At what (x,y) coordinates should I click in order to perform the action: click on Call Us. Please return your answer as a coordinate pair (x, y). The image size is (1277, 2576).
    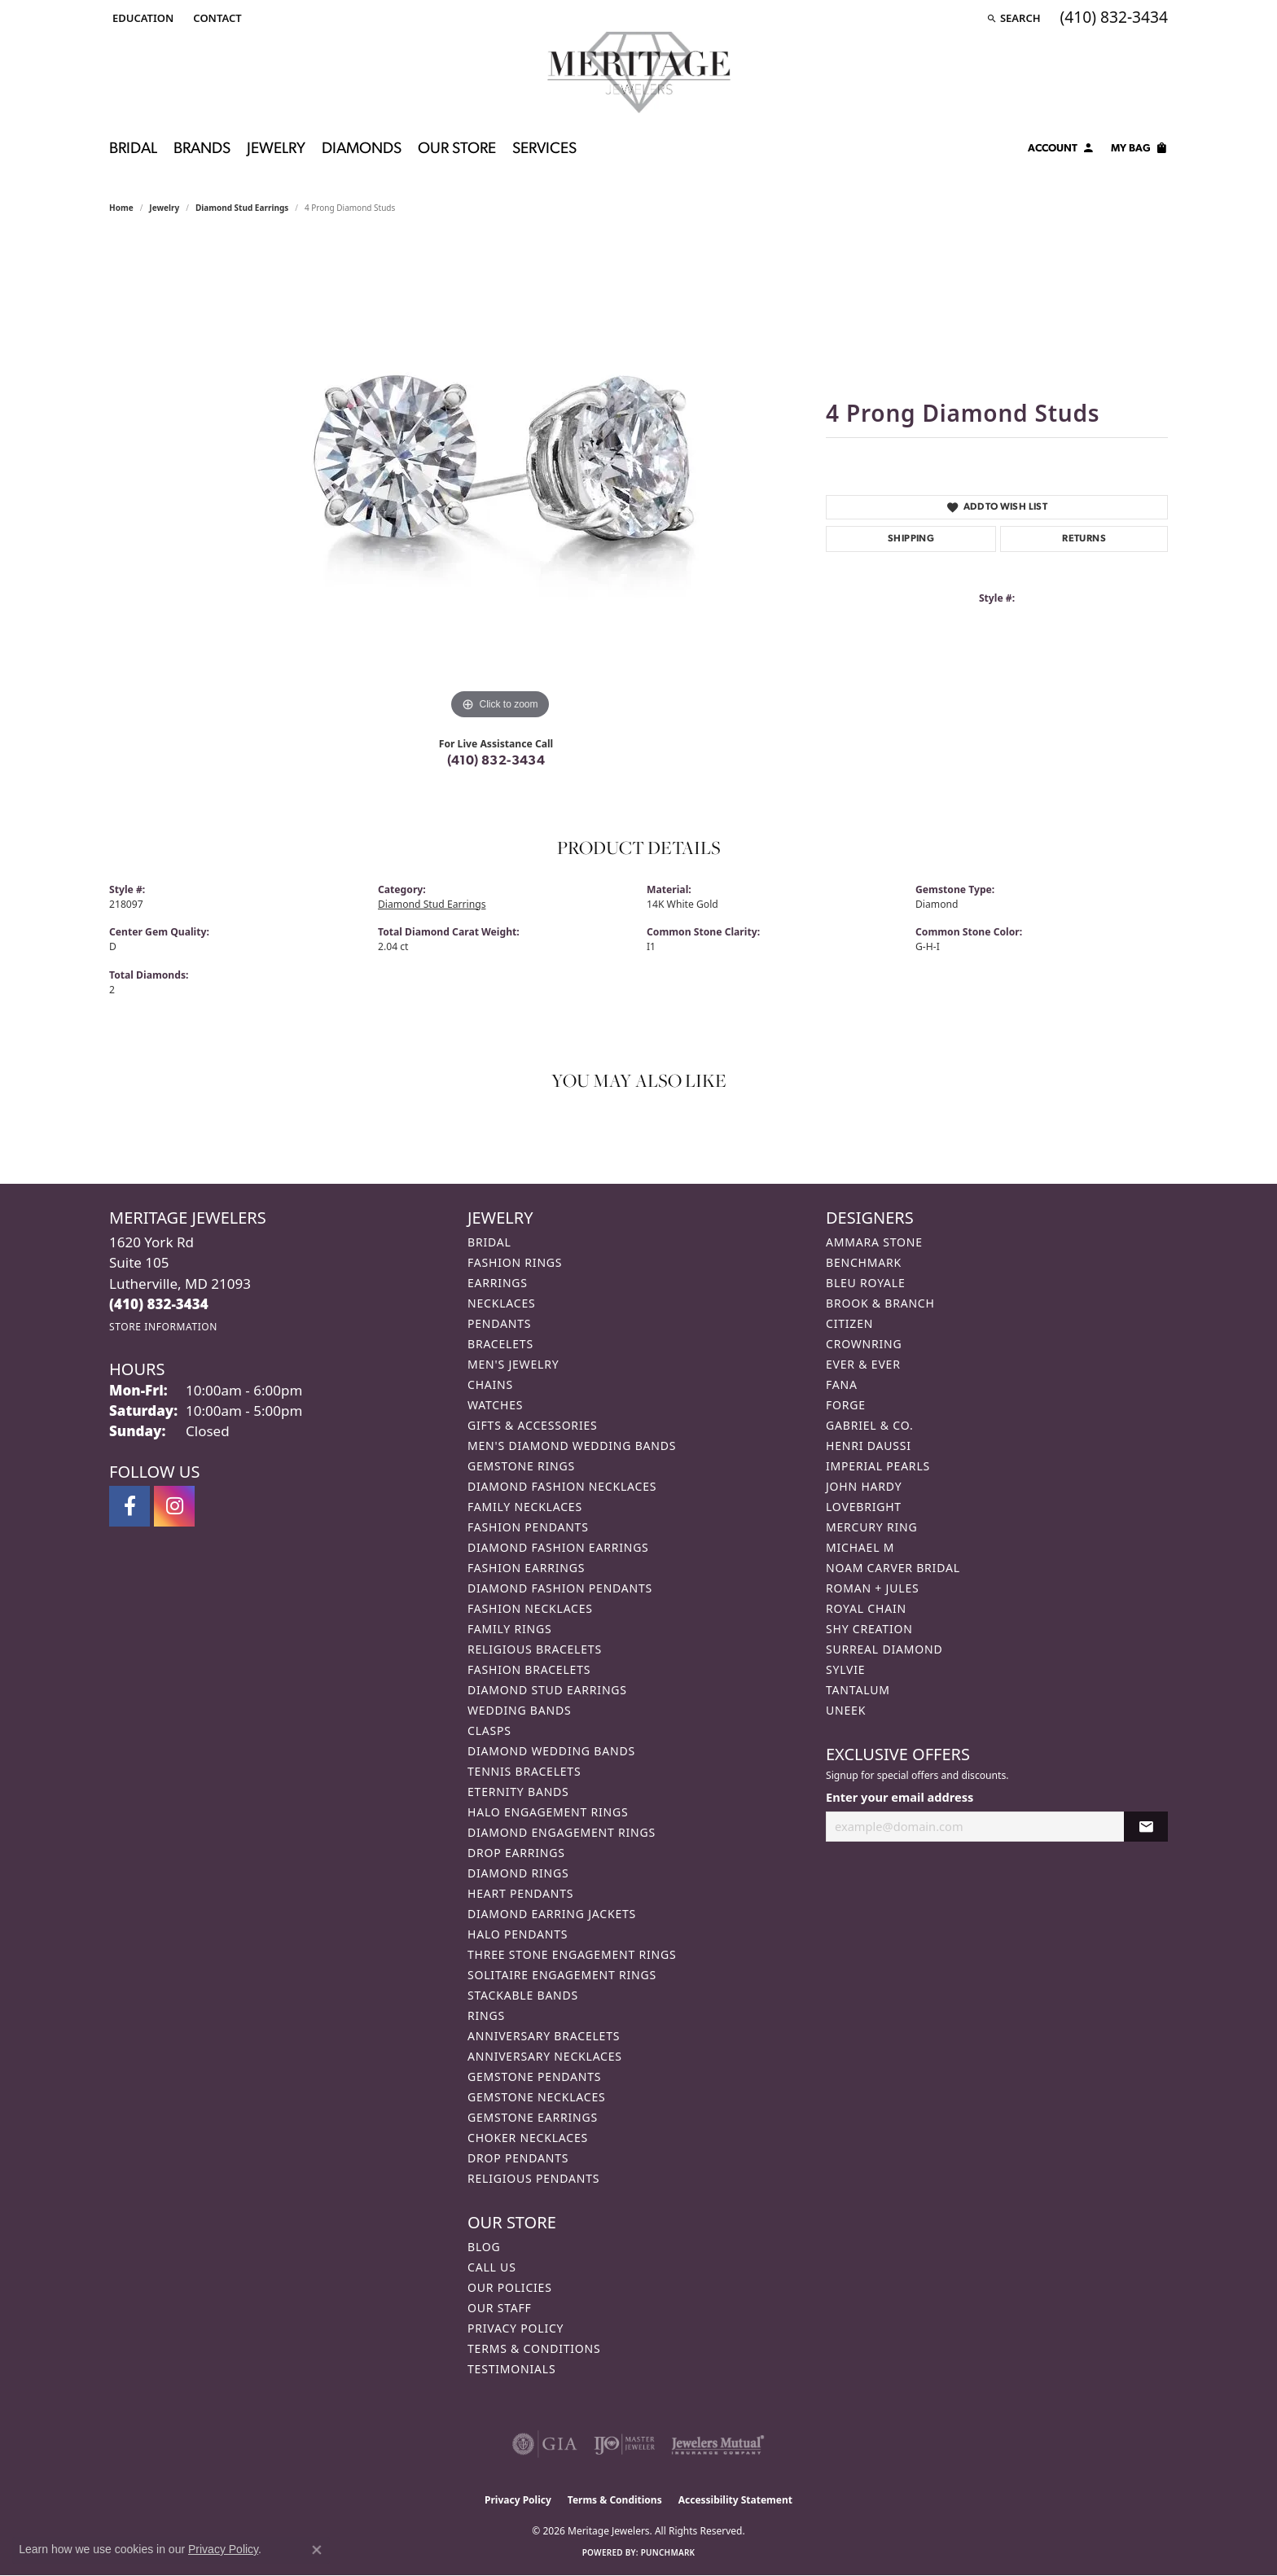
    Looking at the image, I should click on (491, 2267).